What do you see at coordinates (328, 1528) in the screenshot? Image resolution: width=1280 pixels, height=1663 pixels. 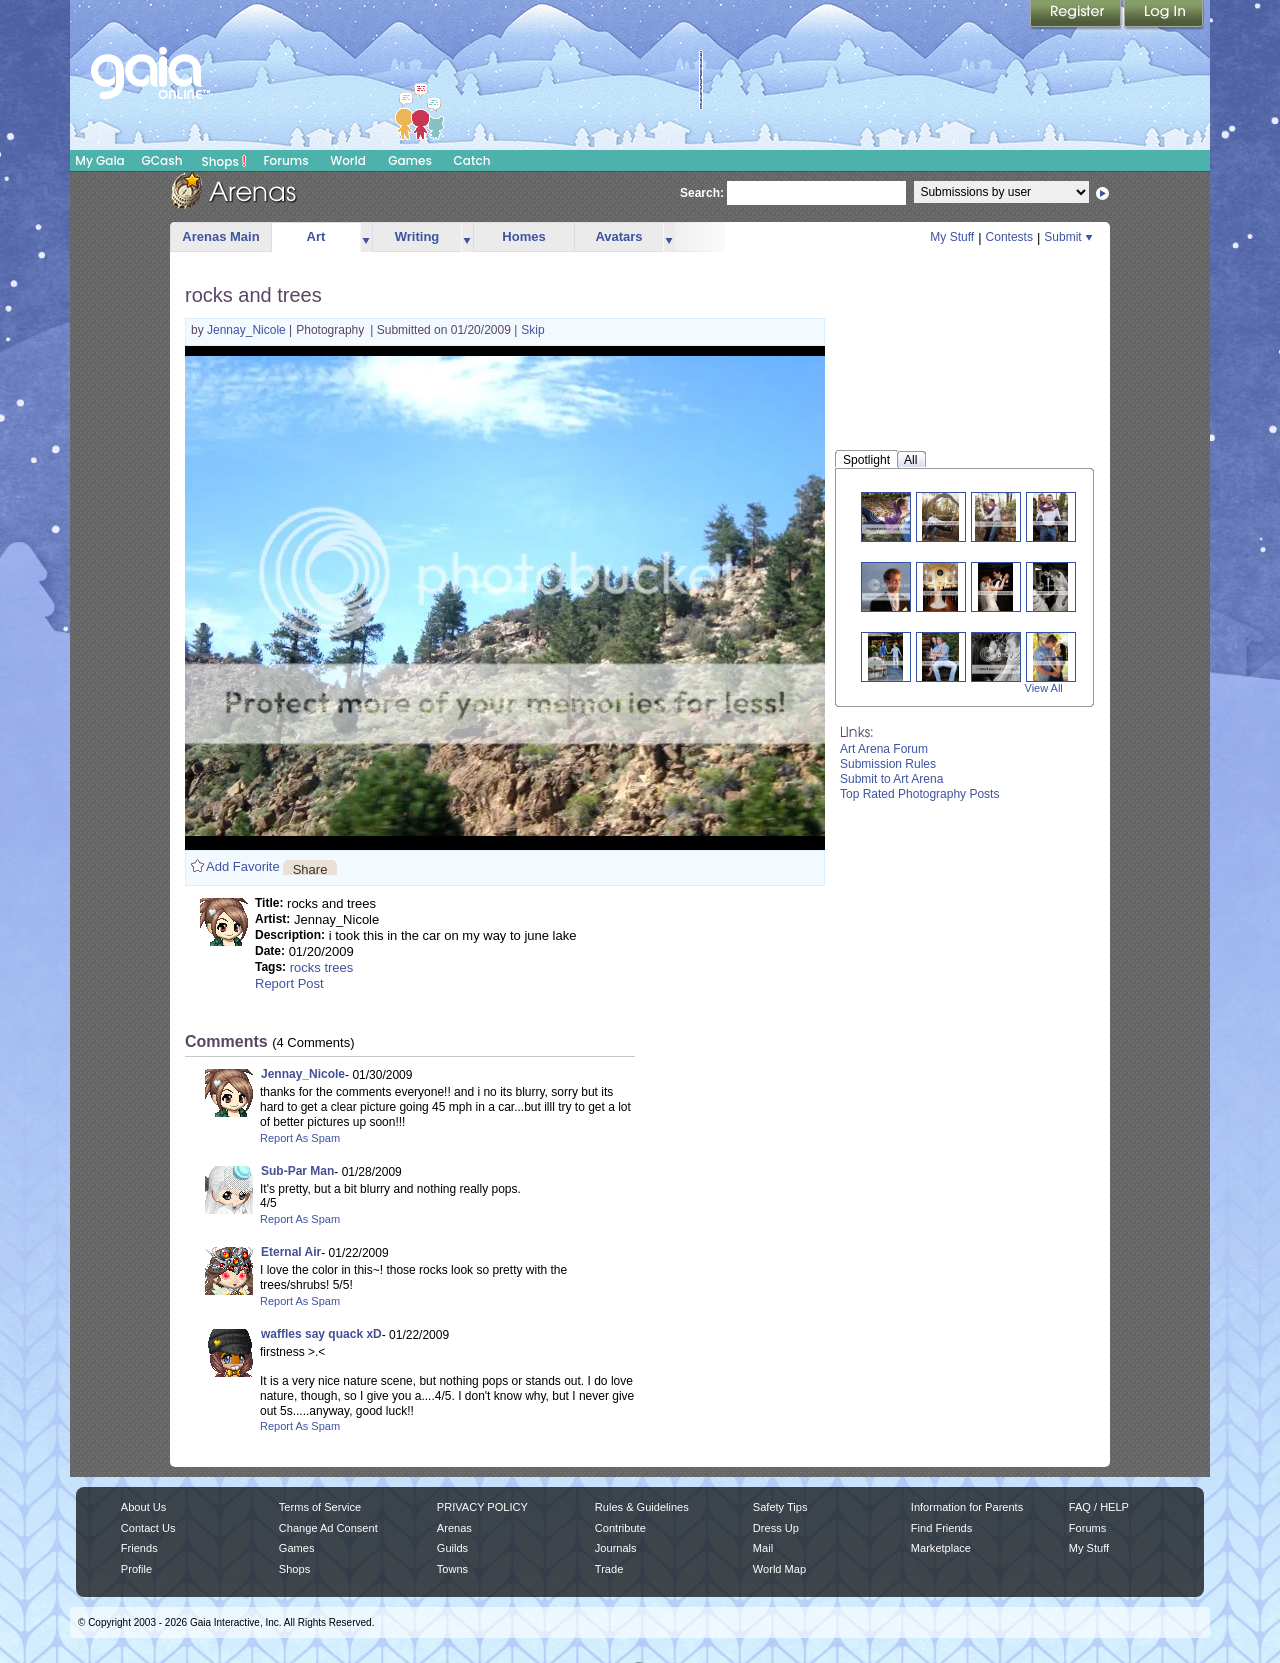 I see `Change Ad Consent` at bounding box center [328, 1528].